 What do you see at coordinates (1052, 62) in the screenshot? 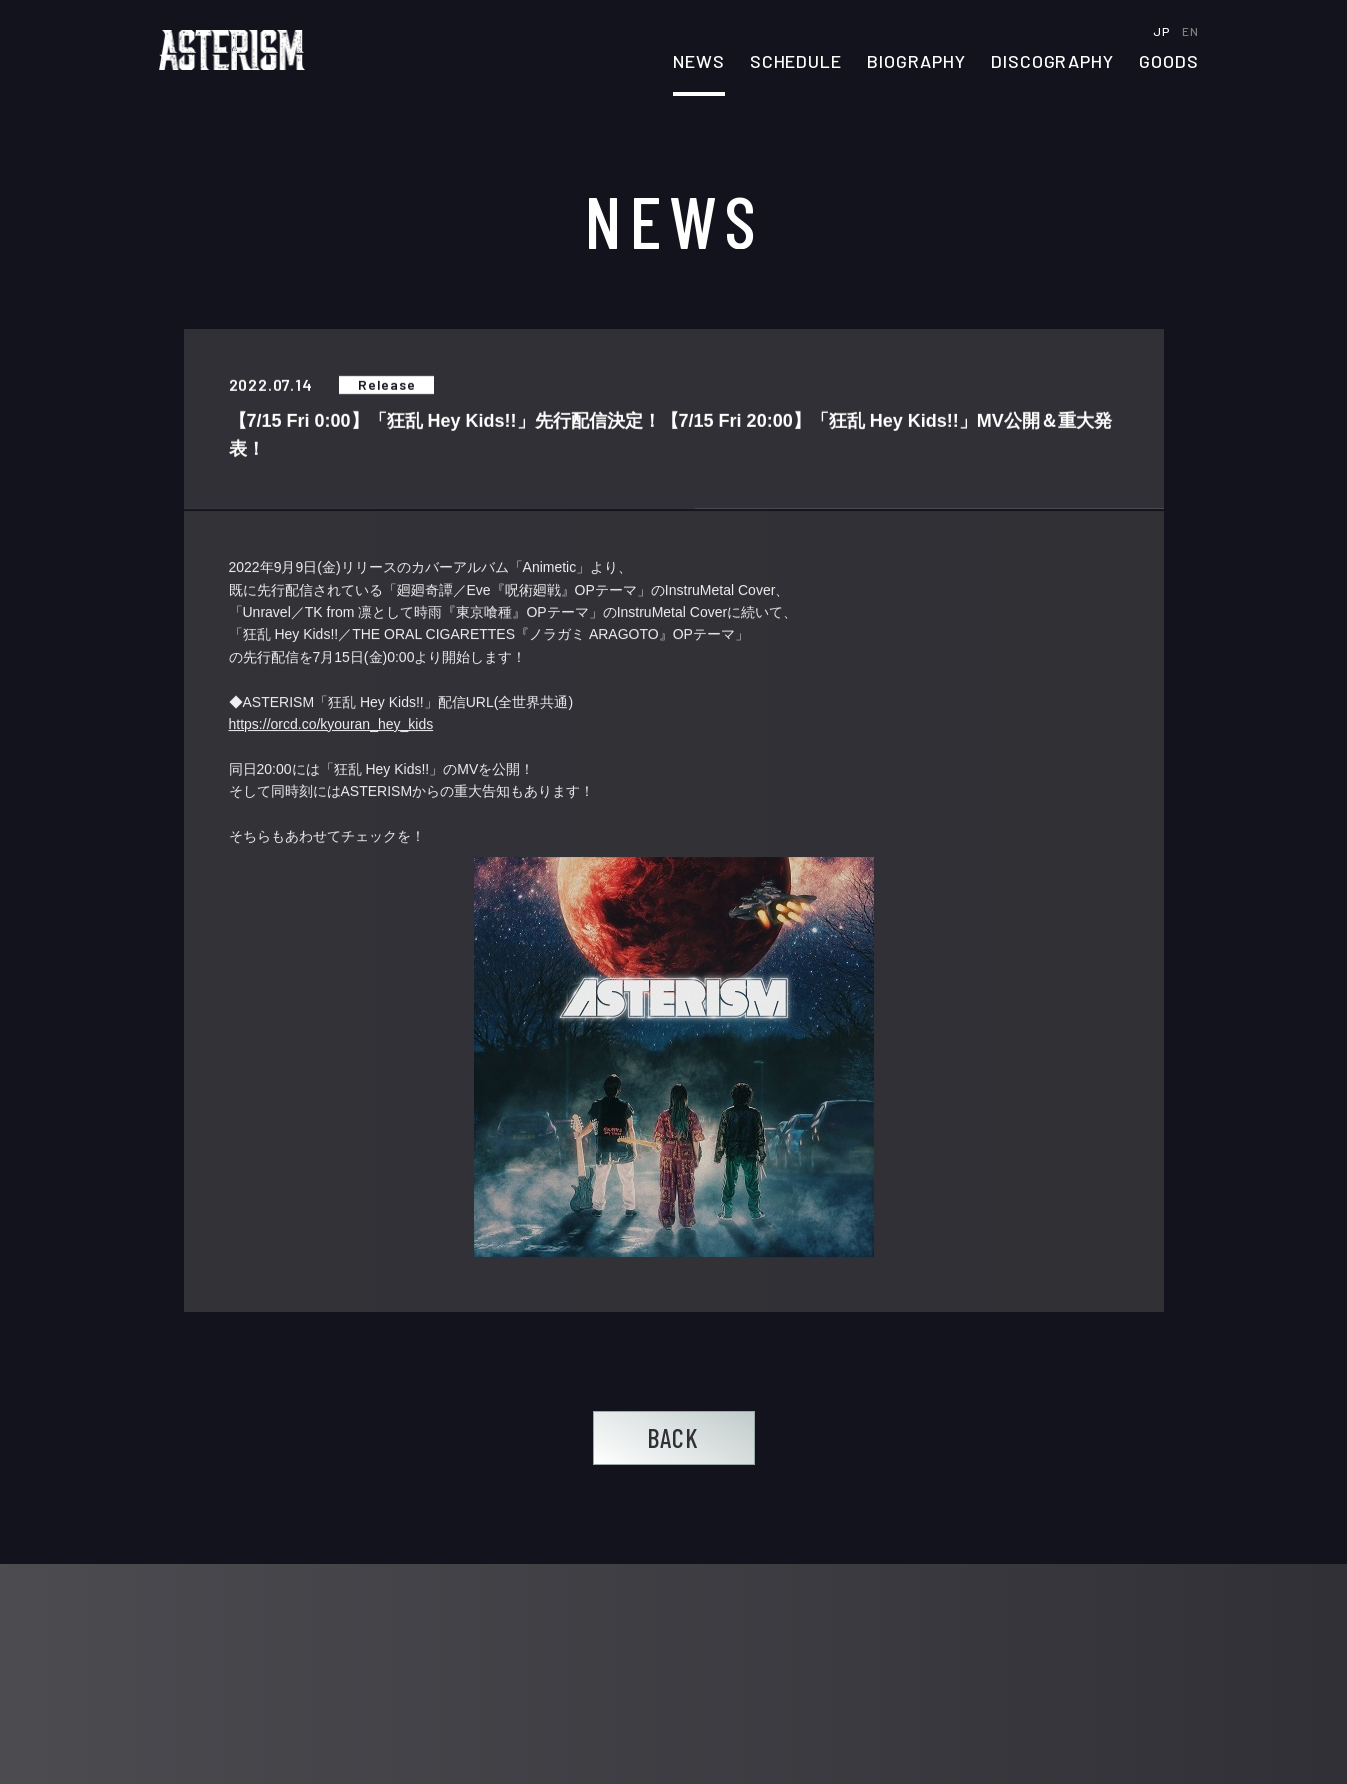
I see `DISCOGRAPHY` at bounding box center [1052, 62].